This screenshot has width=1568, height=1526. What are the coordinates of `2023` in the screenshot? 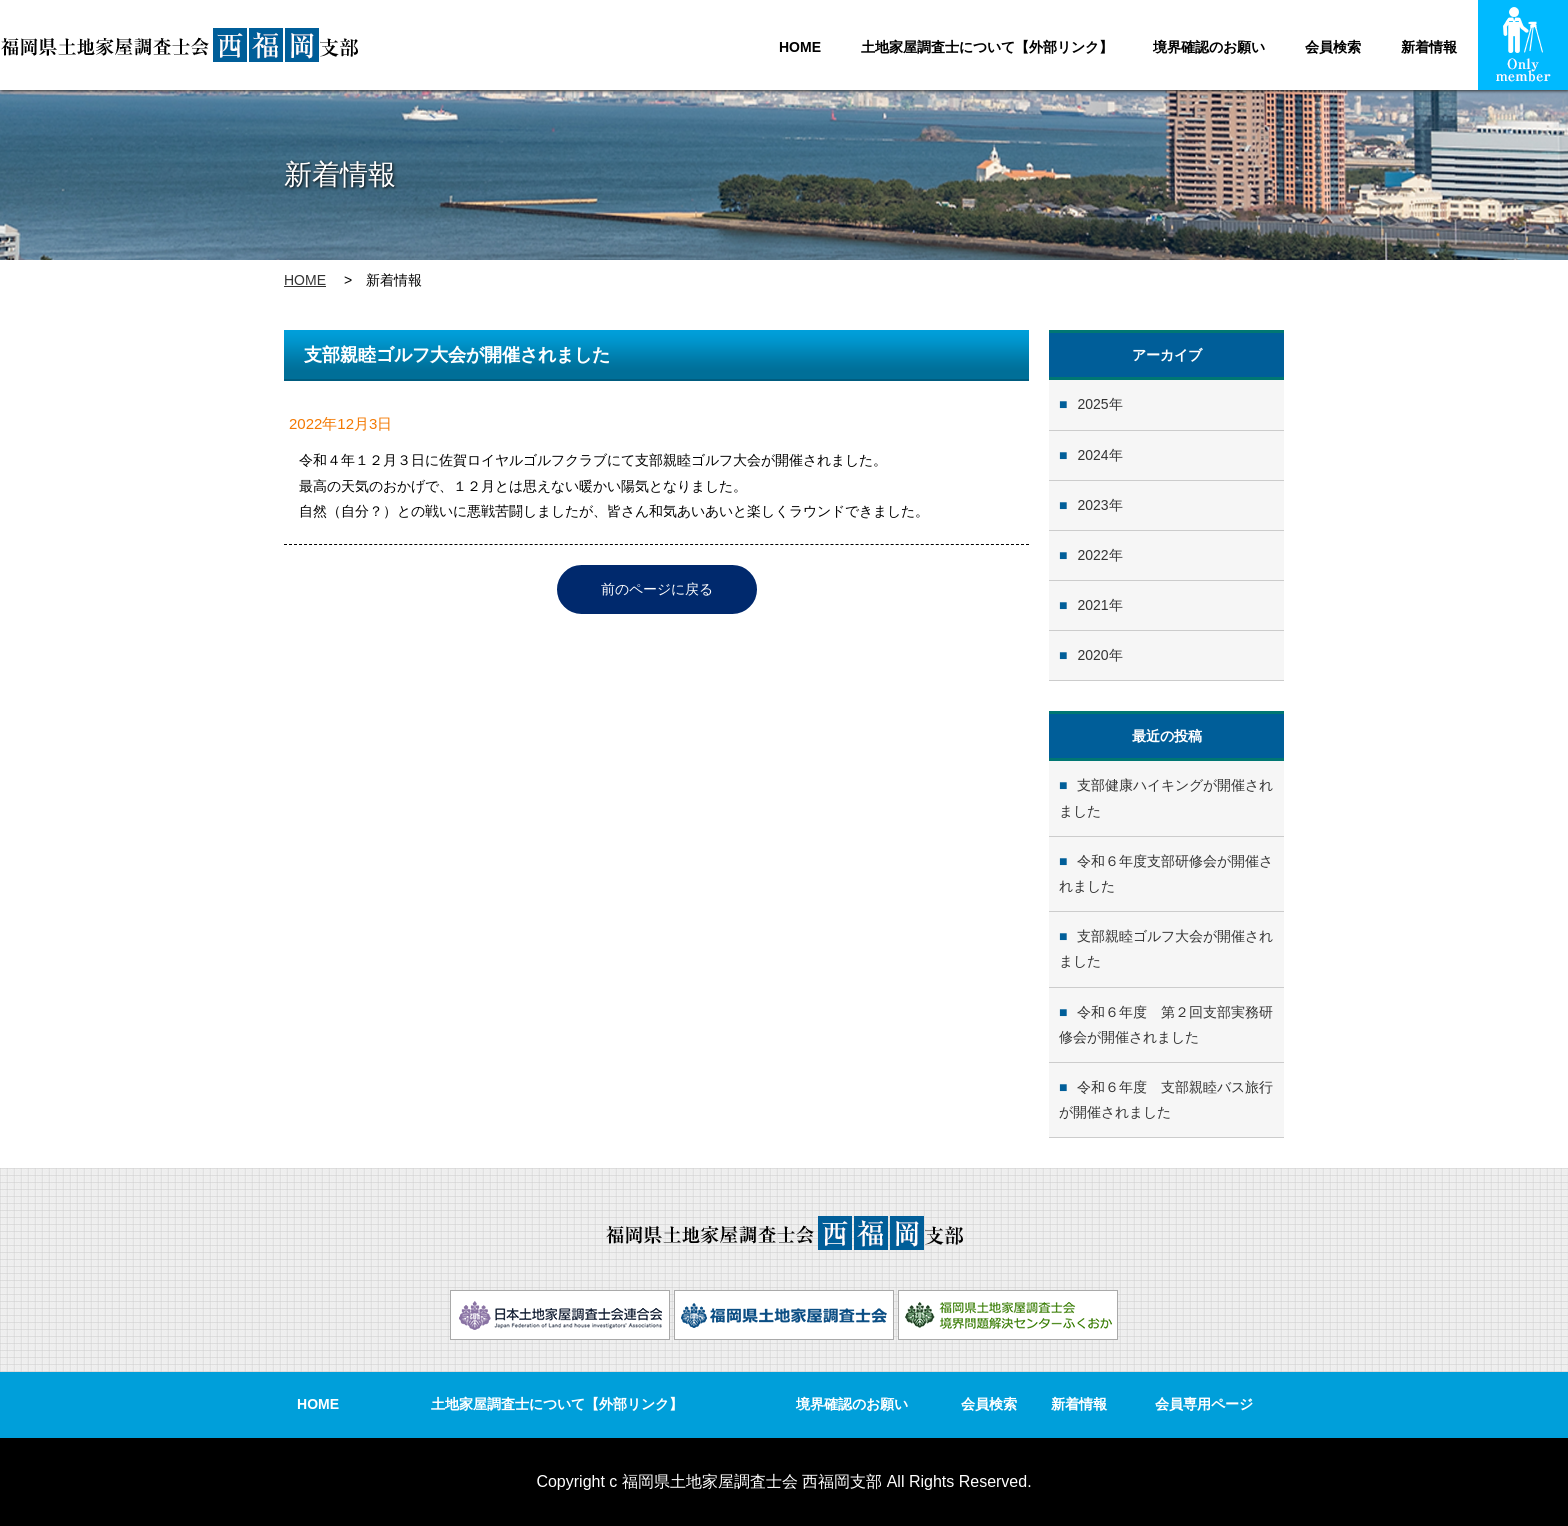 It's located at (1092, 505).